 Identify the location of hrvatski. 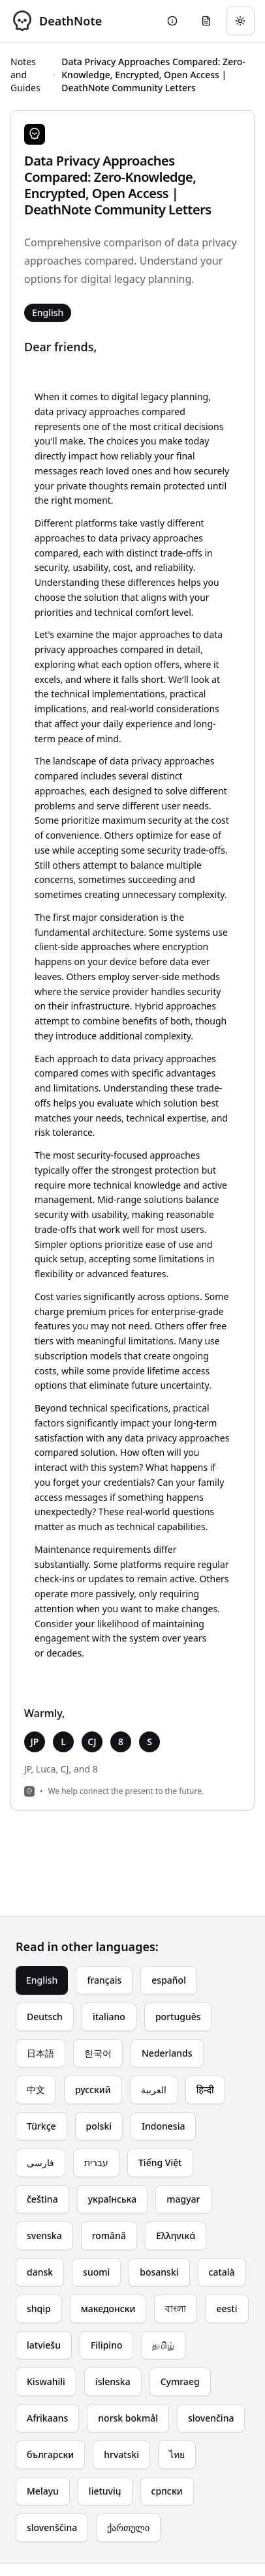
(121, 2454).